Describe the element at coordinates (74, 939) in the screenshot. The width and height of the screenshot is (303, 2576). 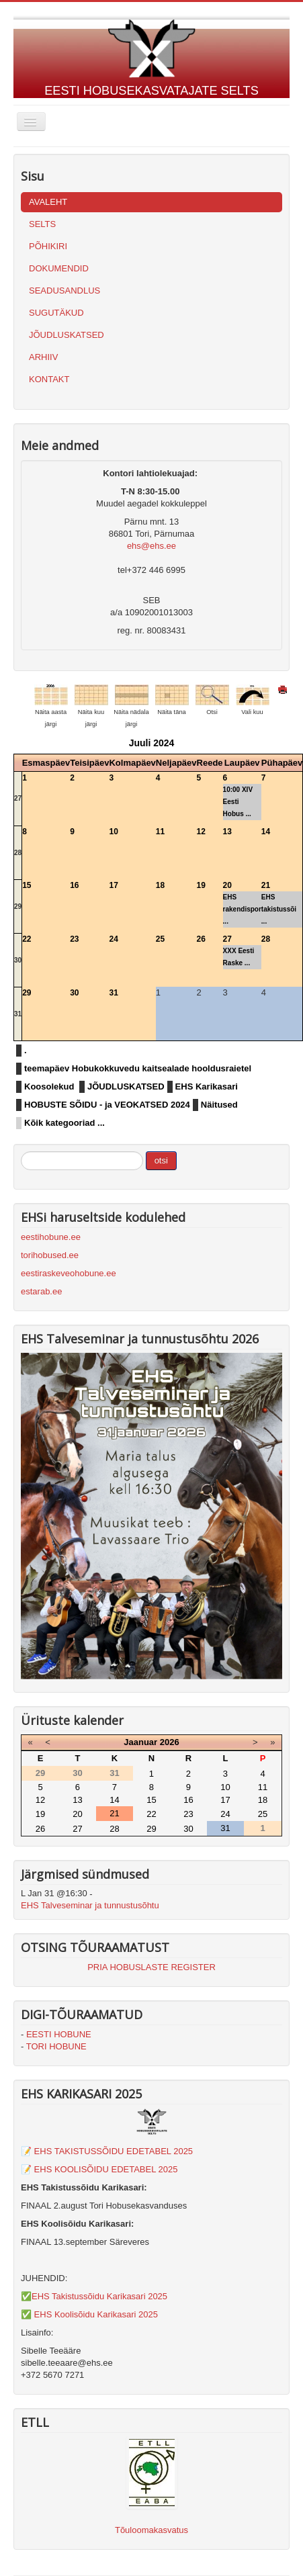
I see `23` at that location.